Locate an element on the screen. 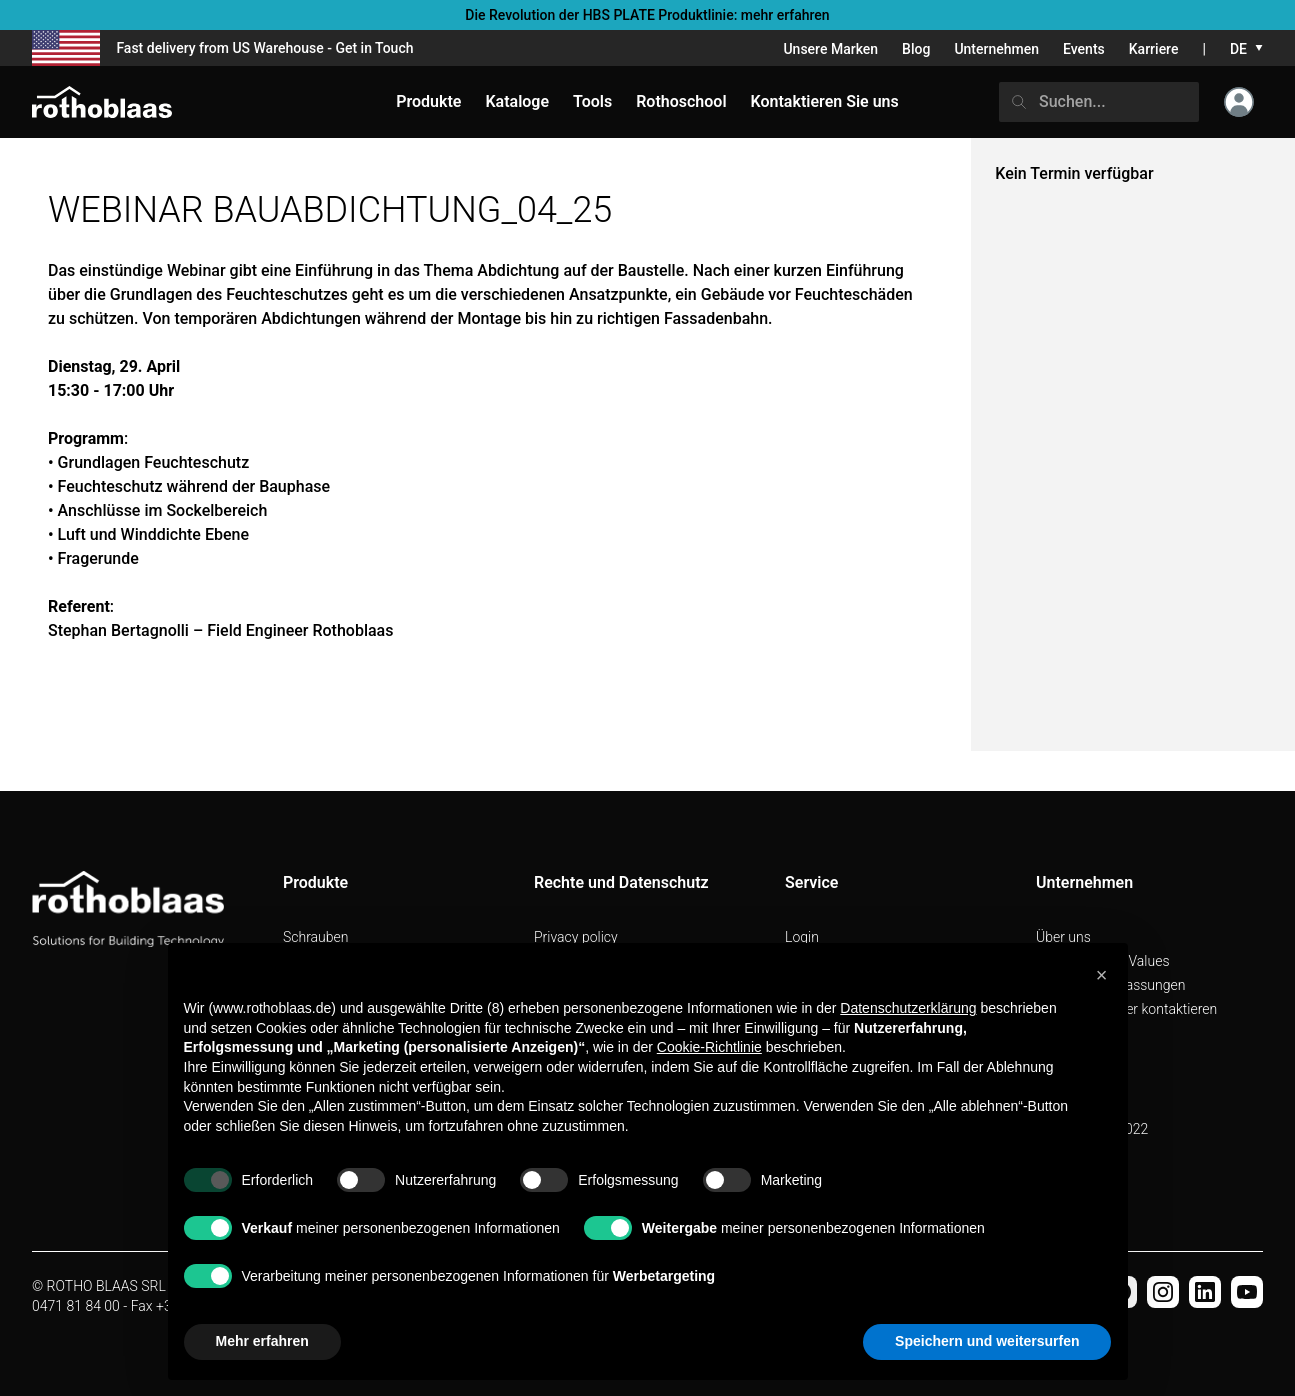 This screenshot has width=1295, height=1396. Die Revolution der HBS PLATE Produktlinie: mehr erfahren is located at coordinates (647, 15).